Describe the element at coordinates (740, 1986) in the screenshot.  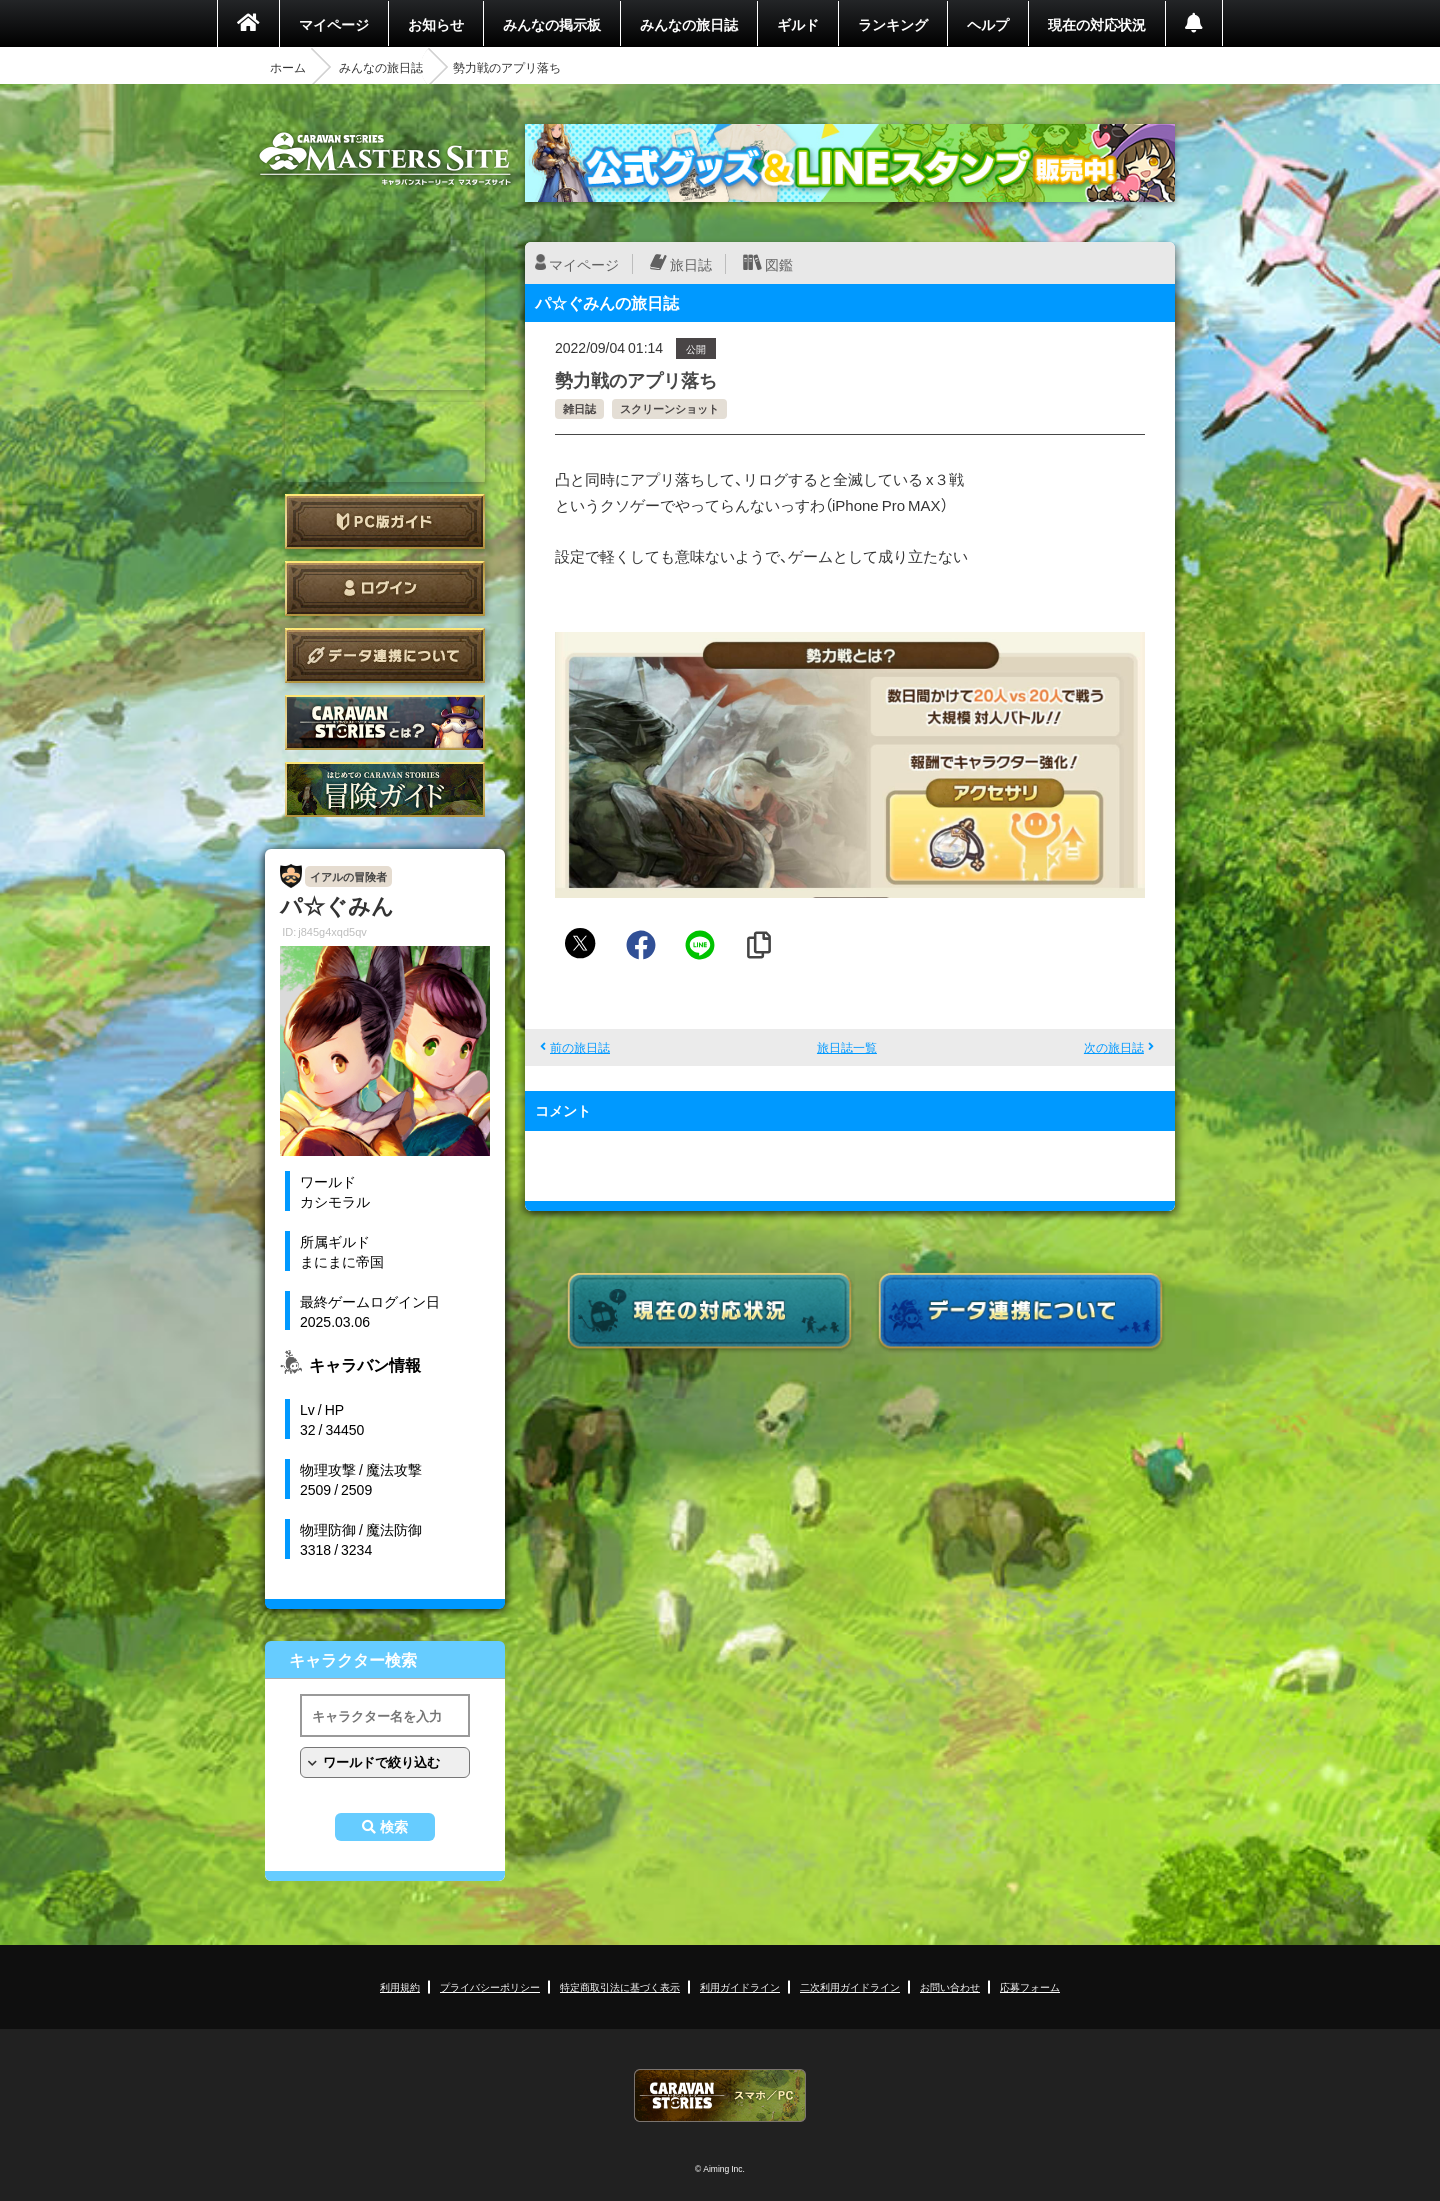
I see `利用ガイドライン` at that location.